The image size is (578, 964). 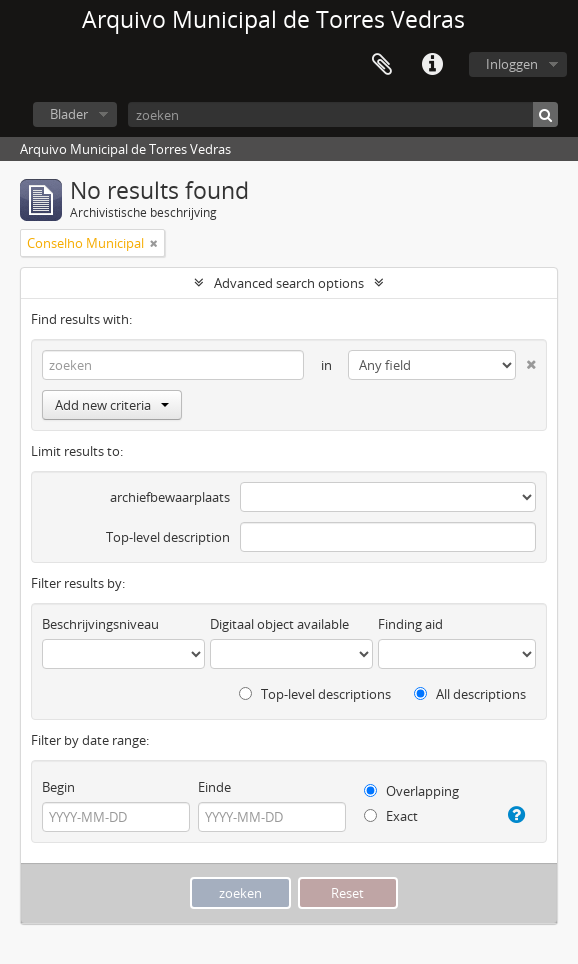 What do you see at coordinates (512, 64) in the screenshot?
I see `Inloggen` at bounding box center [512, 64].